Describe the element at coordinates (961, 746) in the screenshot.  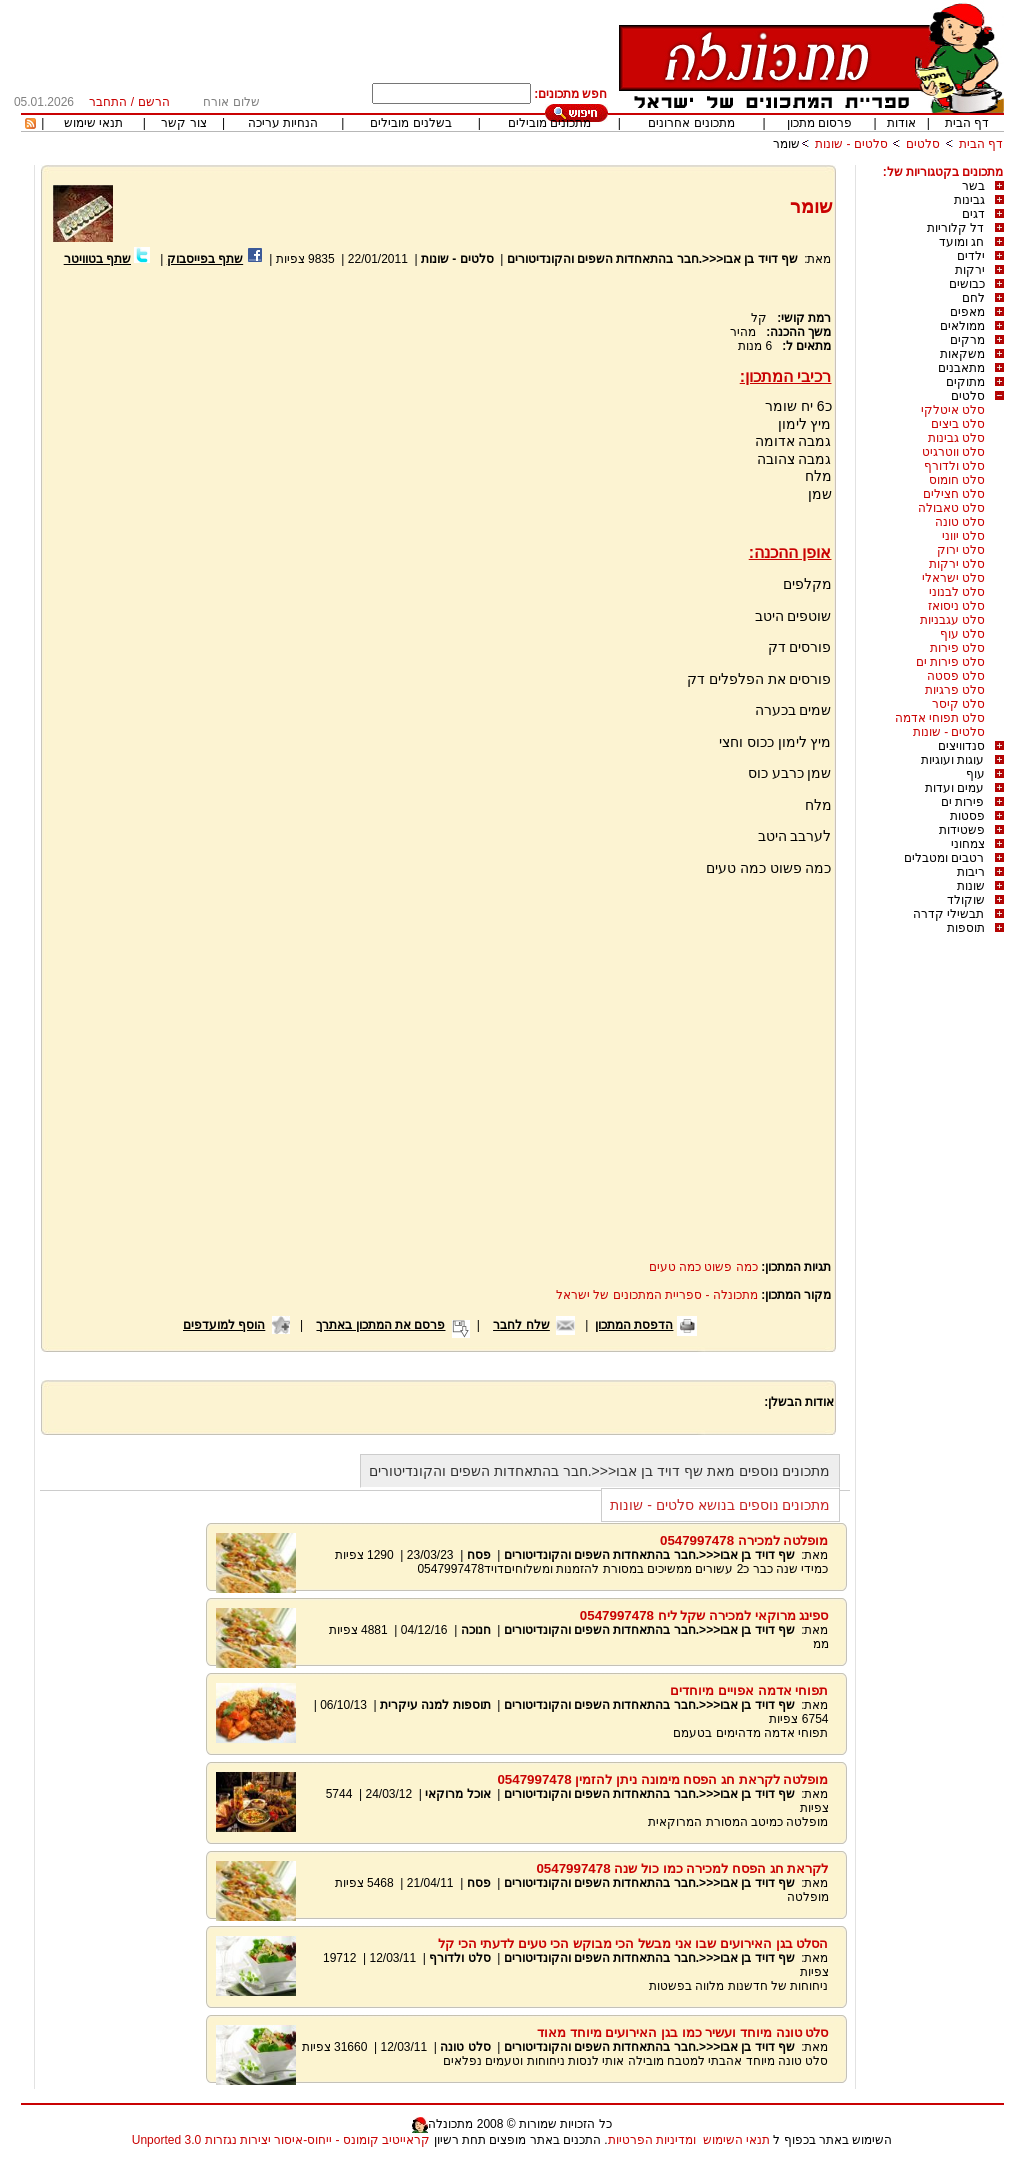
I see `סנדוויצים` at that location.